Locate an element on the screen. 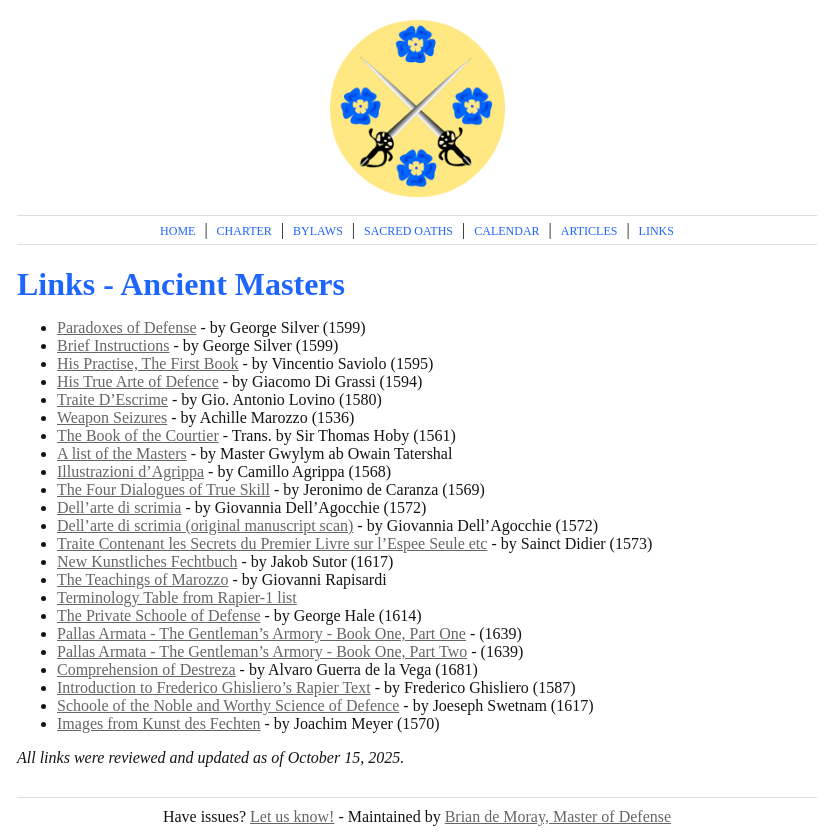  Illustrazioni d’Agrippa is located at coordinates (130, 471).